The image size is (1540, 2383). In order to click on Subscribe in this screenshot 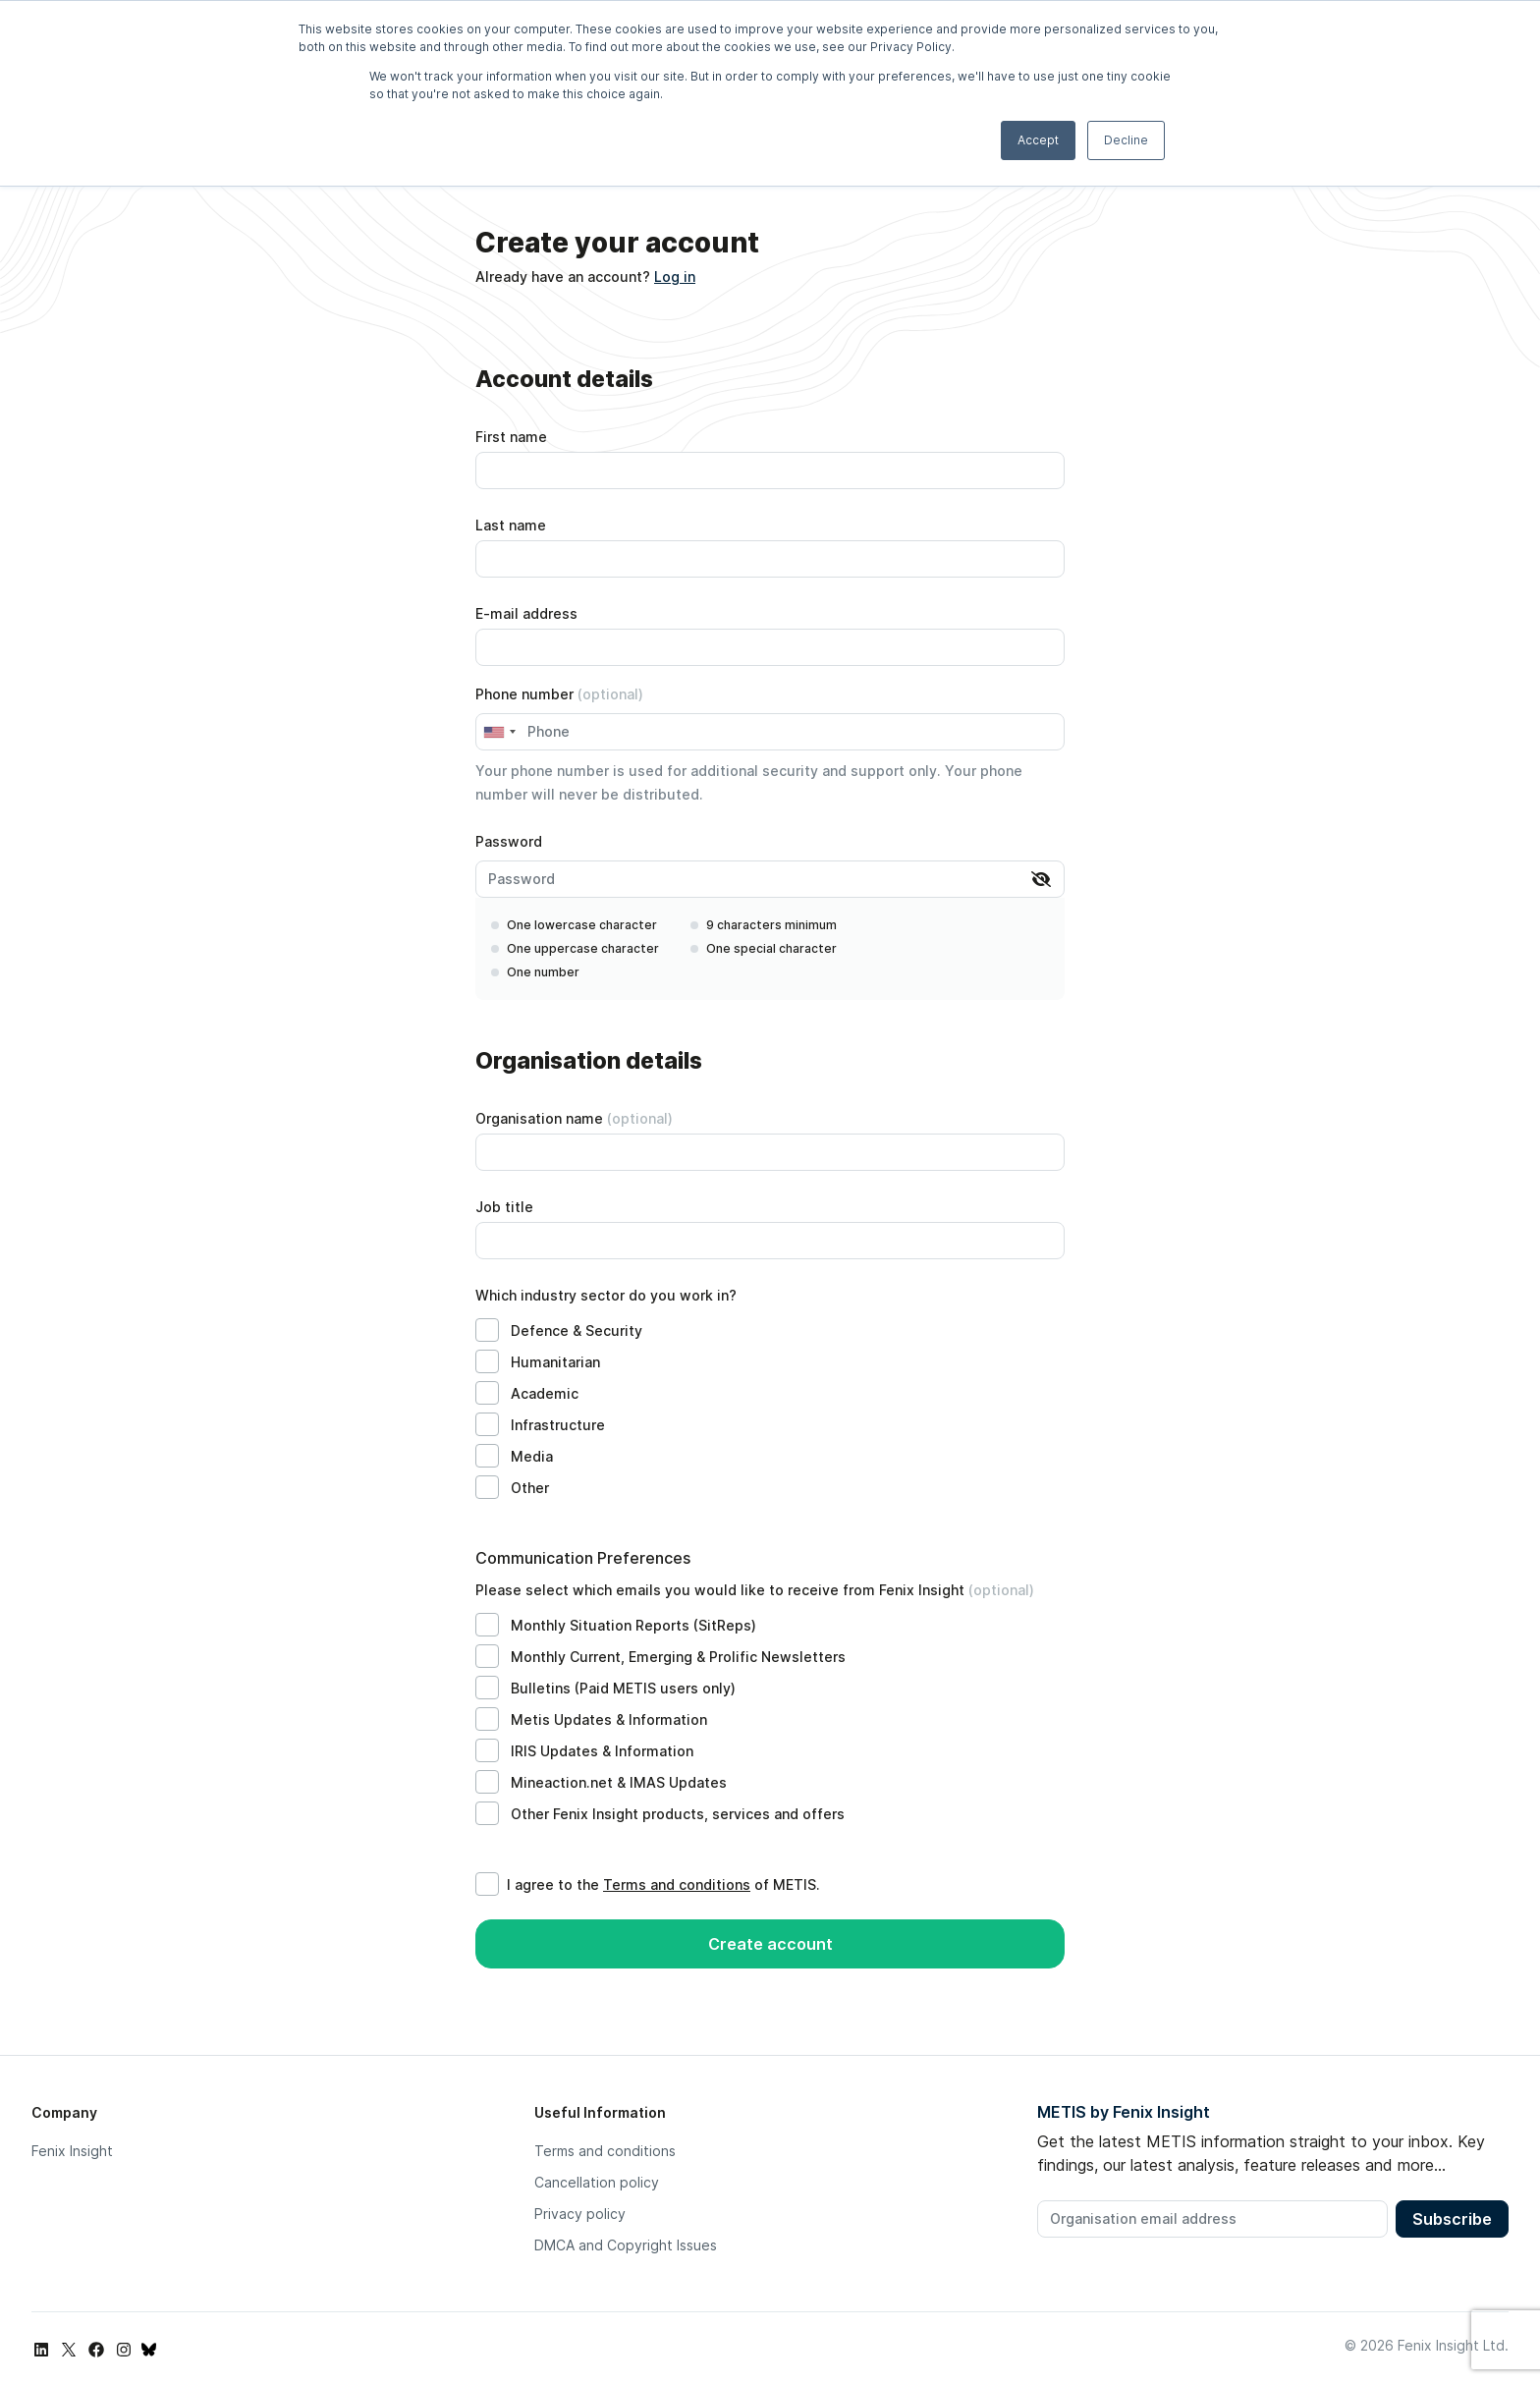, I will do `click(1452, 2219)`.